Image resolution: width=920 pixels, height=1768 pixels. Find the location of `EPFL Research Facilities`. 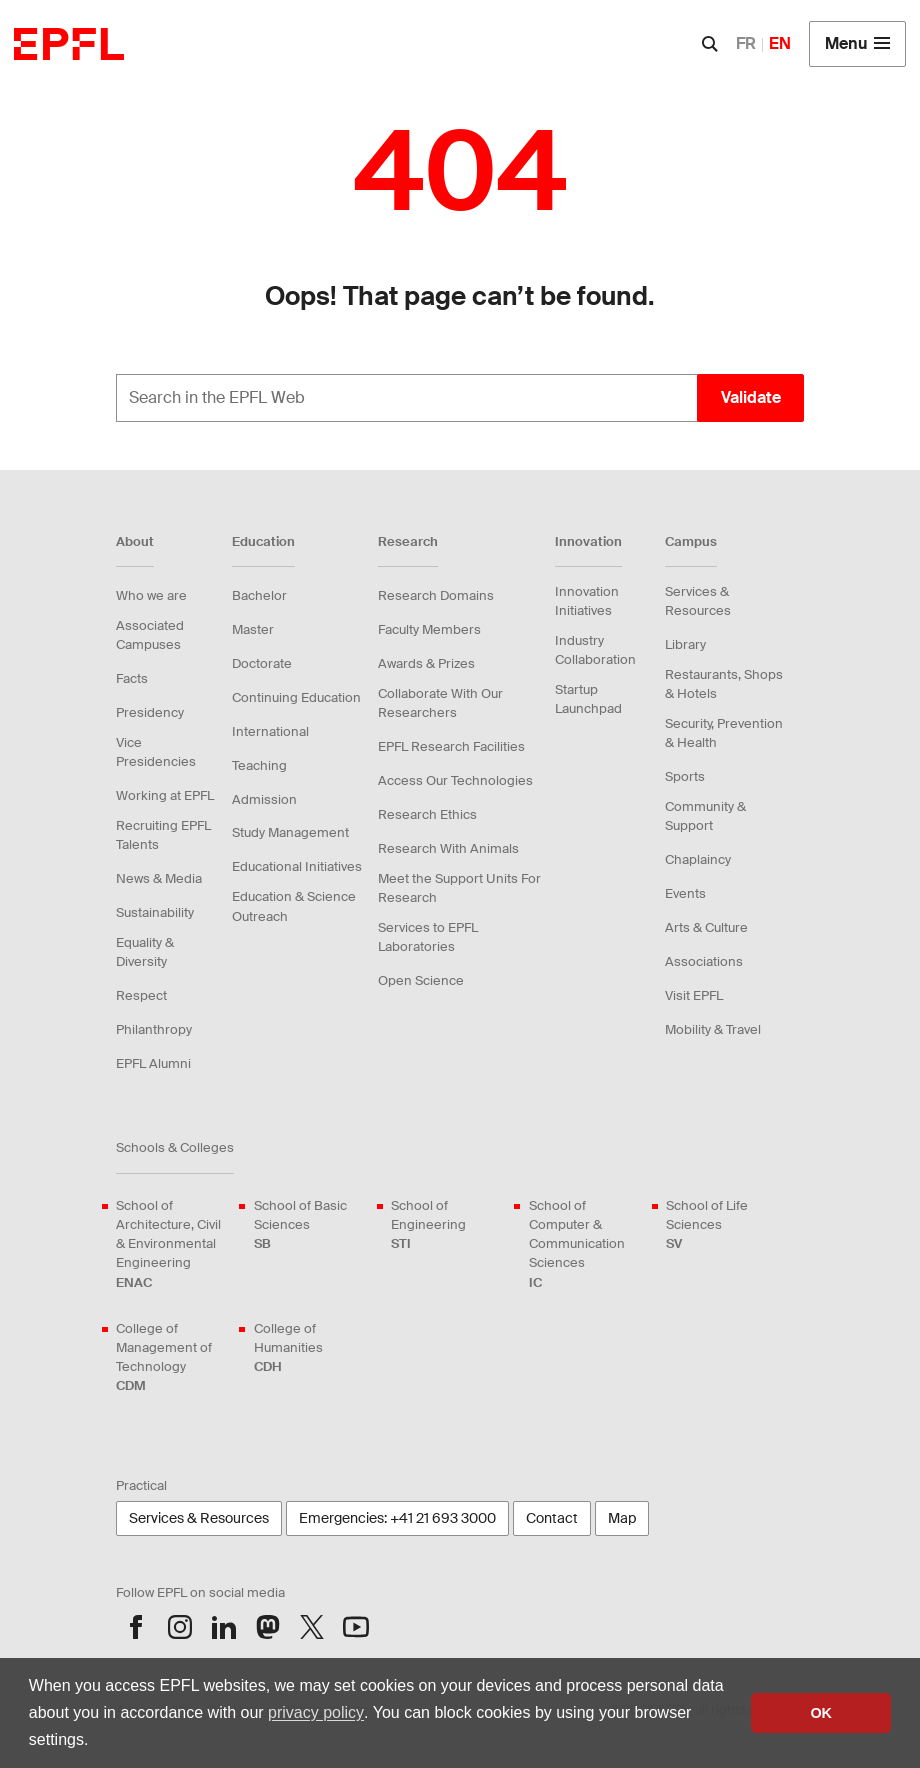

EPFL Research Facilities is located at coordinates (451, 746).